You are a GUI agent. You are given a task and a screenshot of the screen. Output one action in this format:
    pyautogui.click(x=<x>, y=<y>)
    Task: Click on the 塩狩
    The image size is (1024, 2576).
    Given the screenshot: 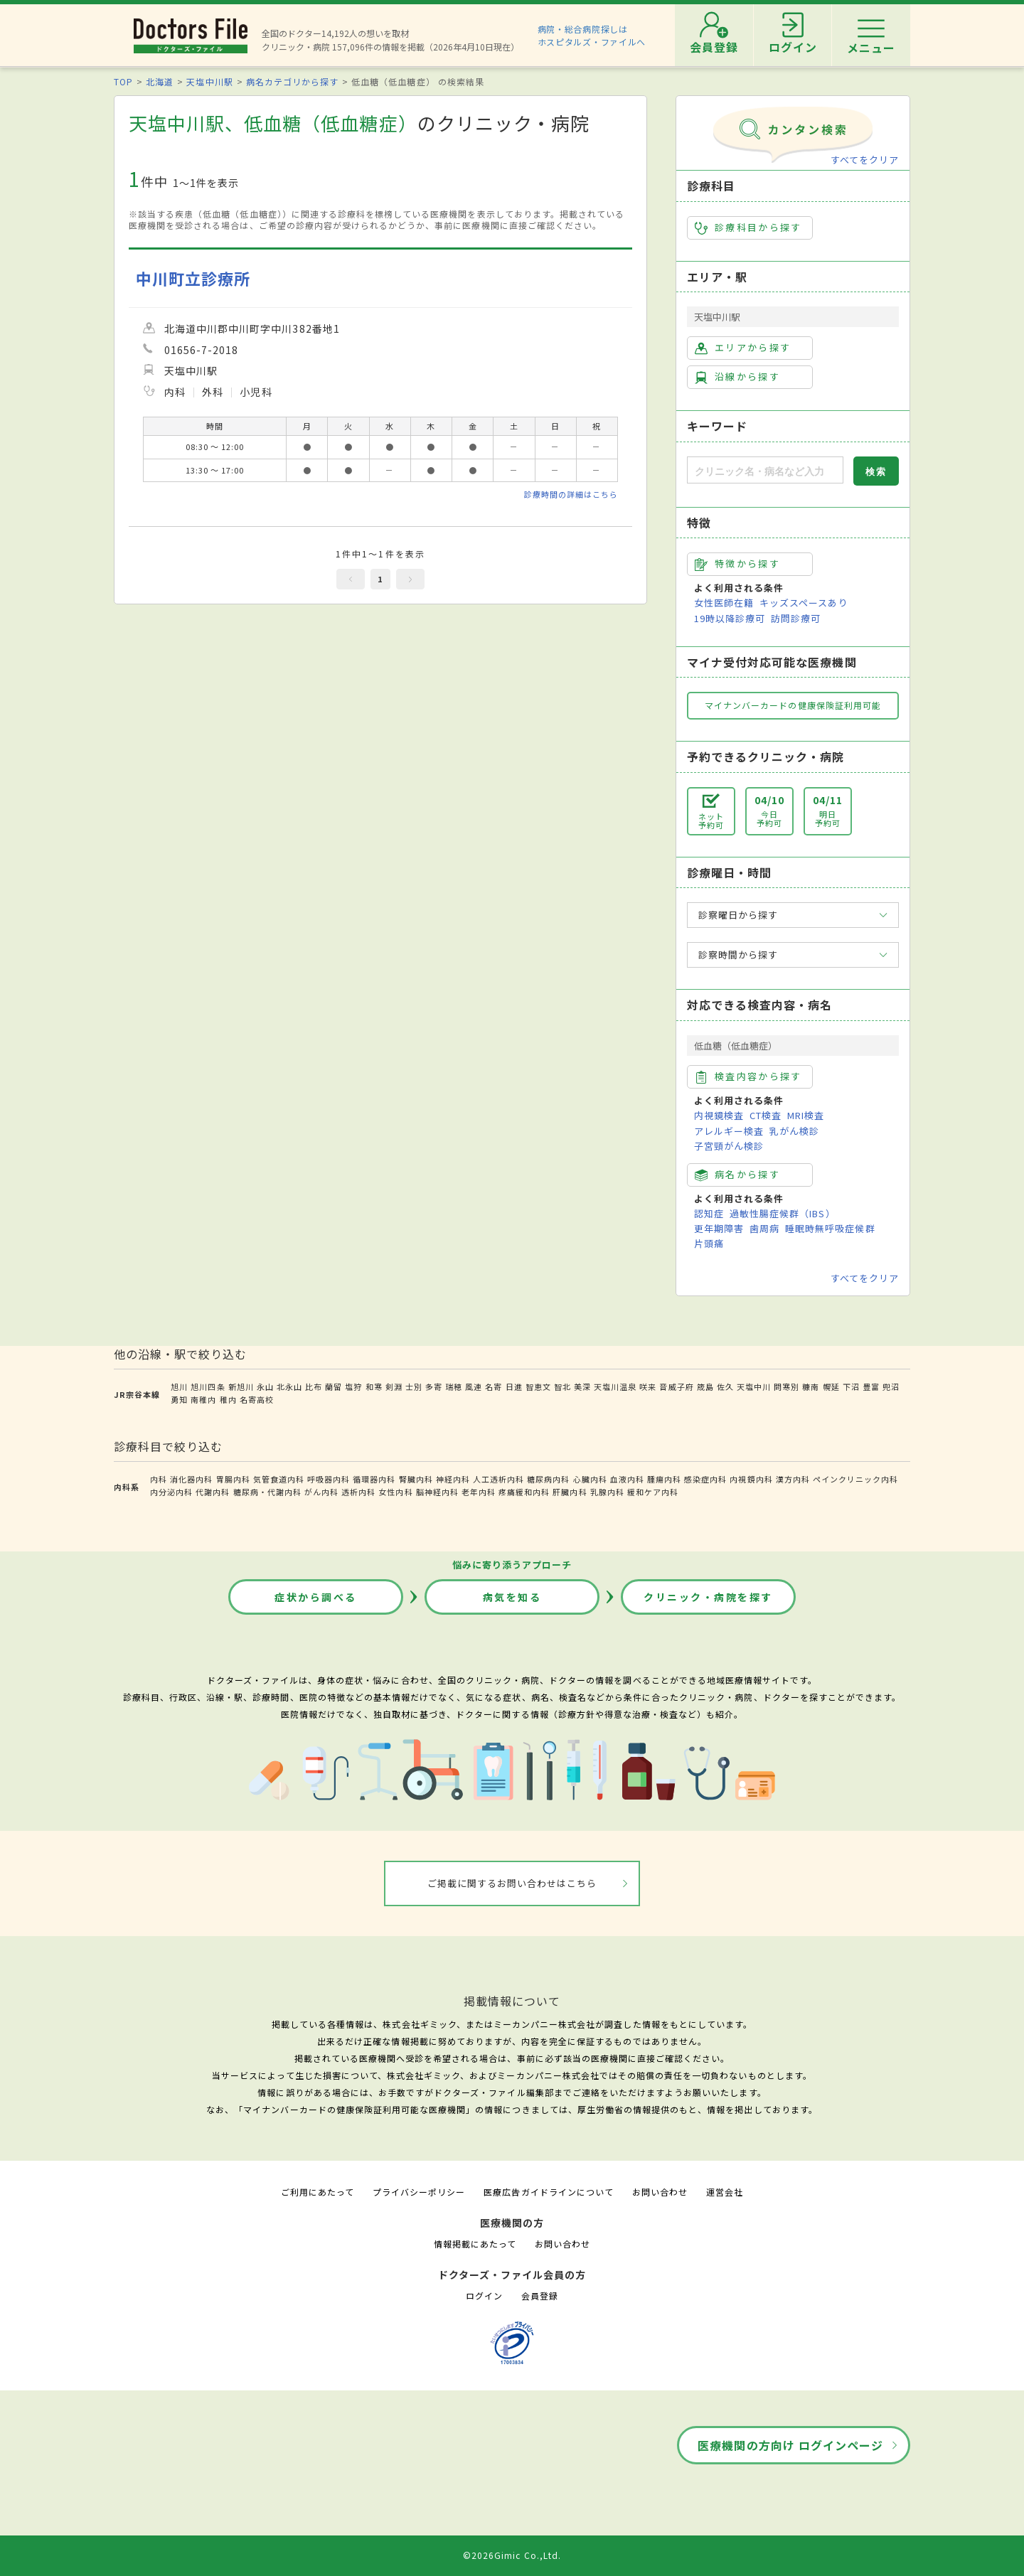 What is the action you would take?
    pyautogui.click(x=353, y=1386)
    